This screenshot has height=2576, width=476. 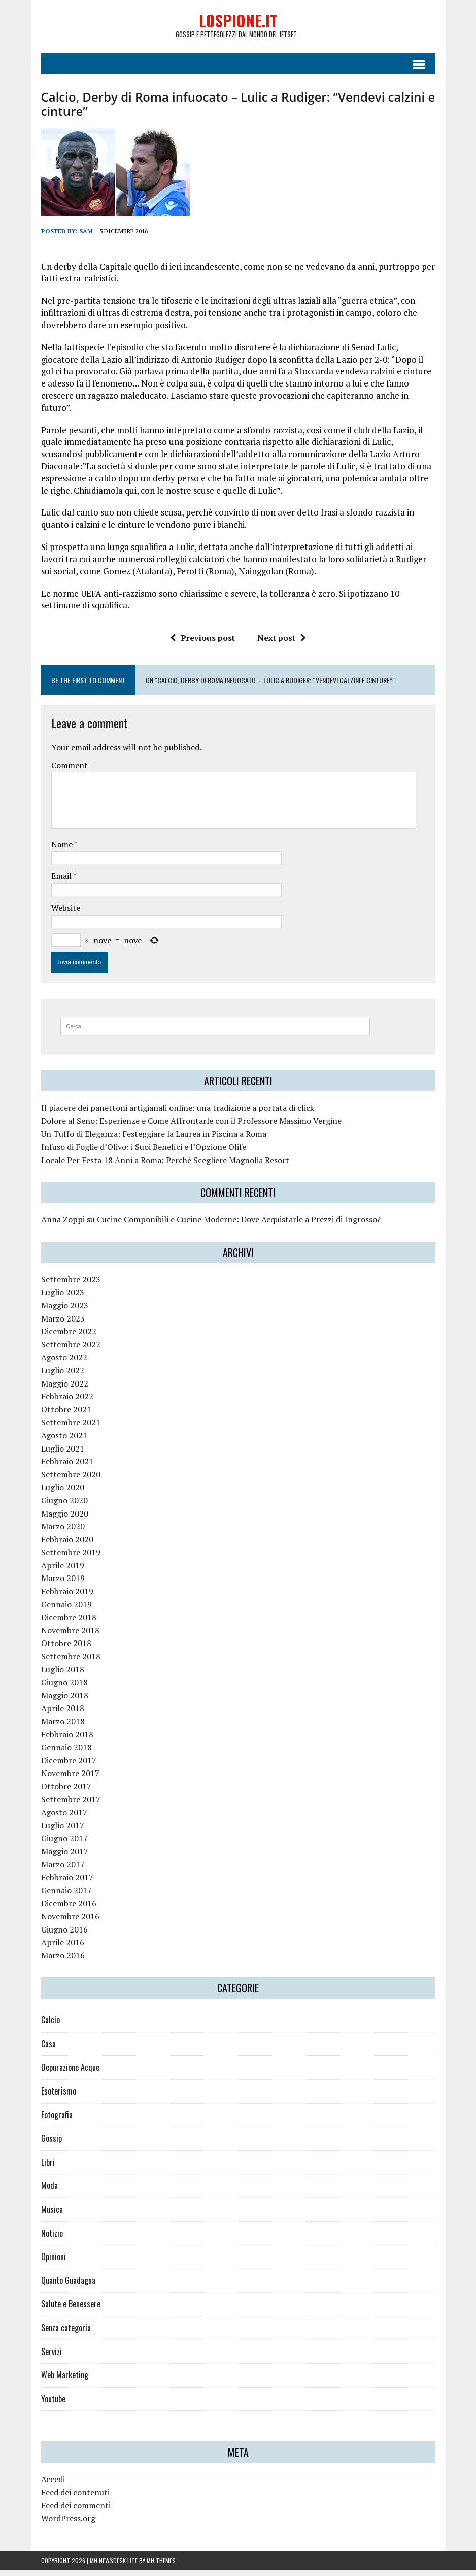 What do you see at coordinates (51, 2356) in the screenshot?
I see `Servizi` at bounding box center [51, 2356].